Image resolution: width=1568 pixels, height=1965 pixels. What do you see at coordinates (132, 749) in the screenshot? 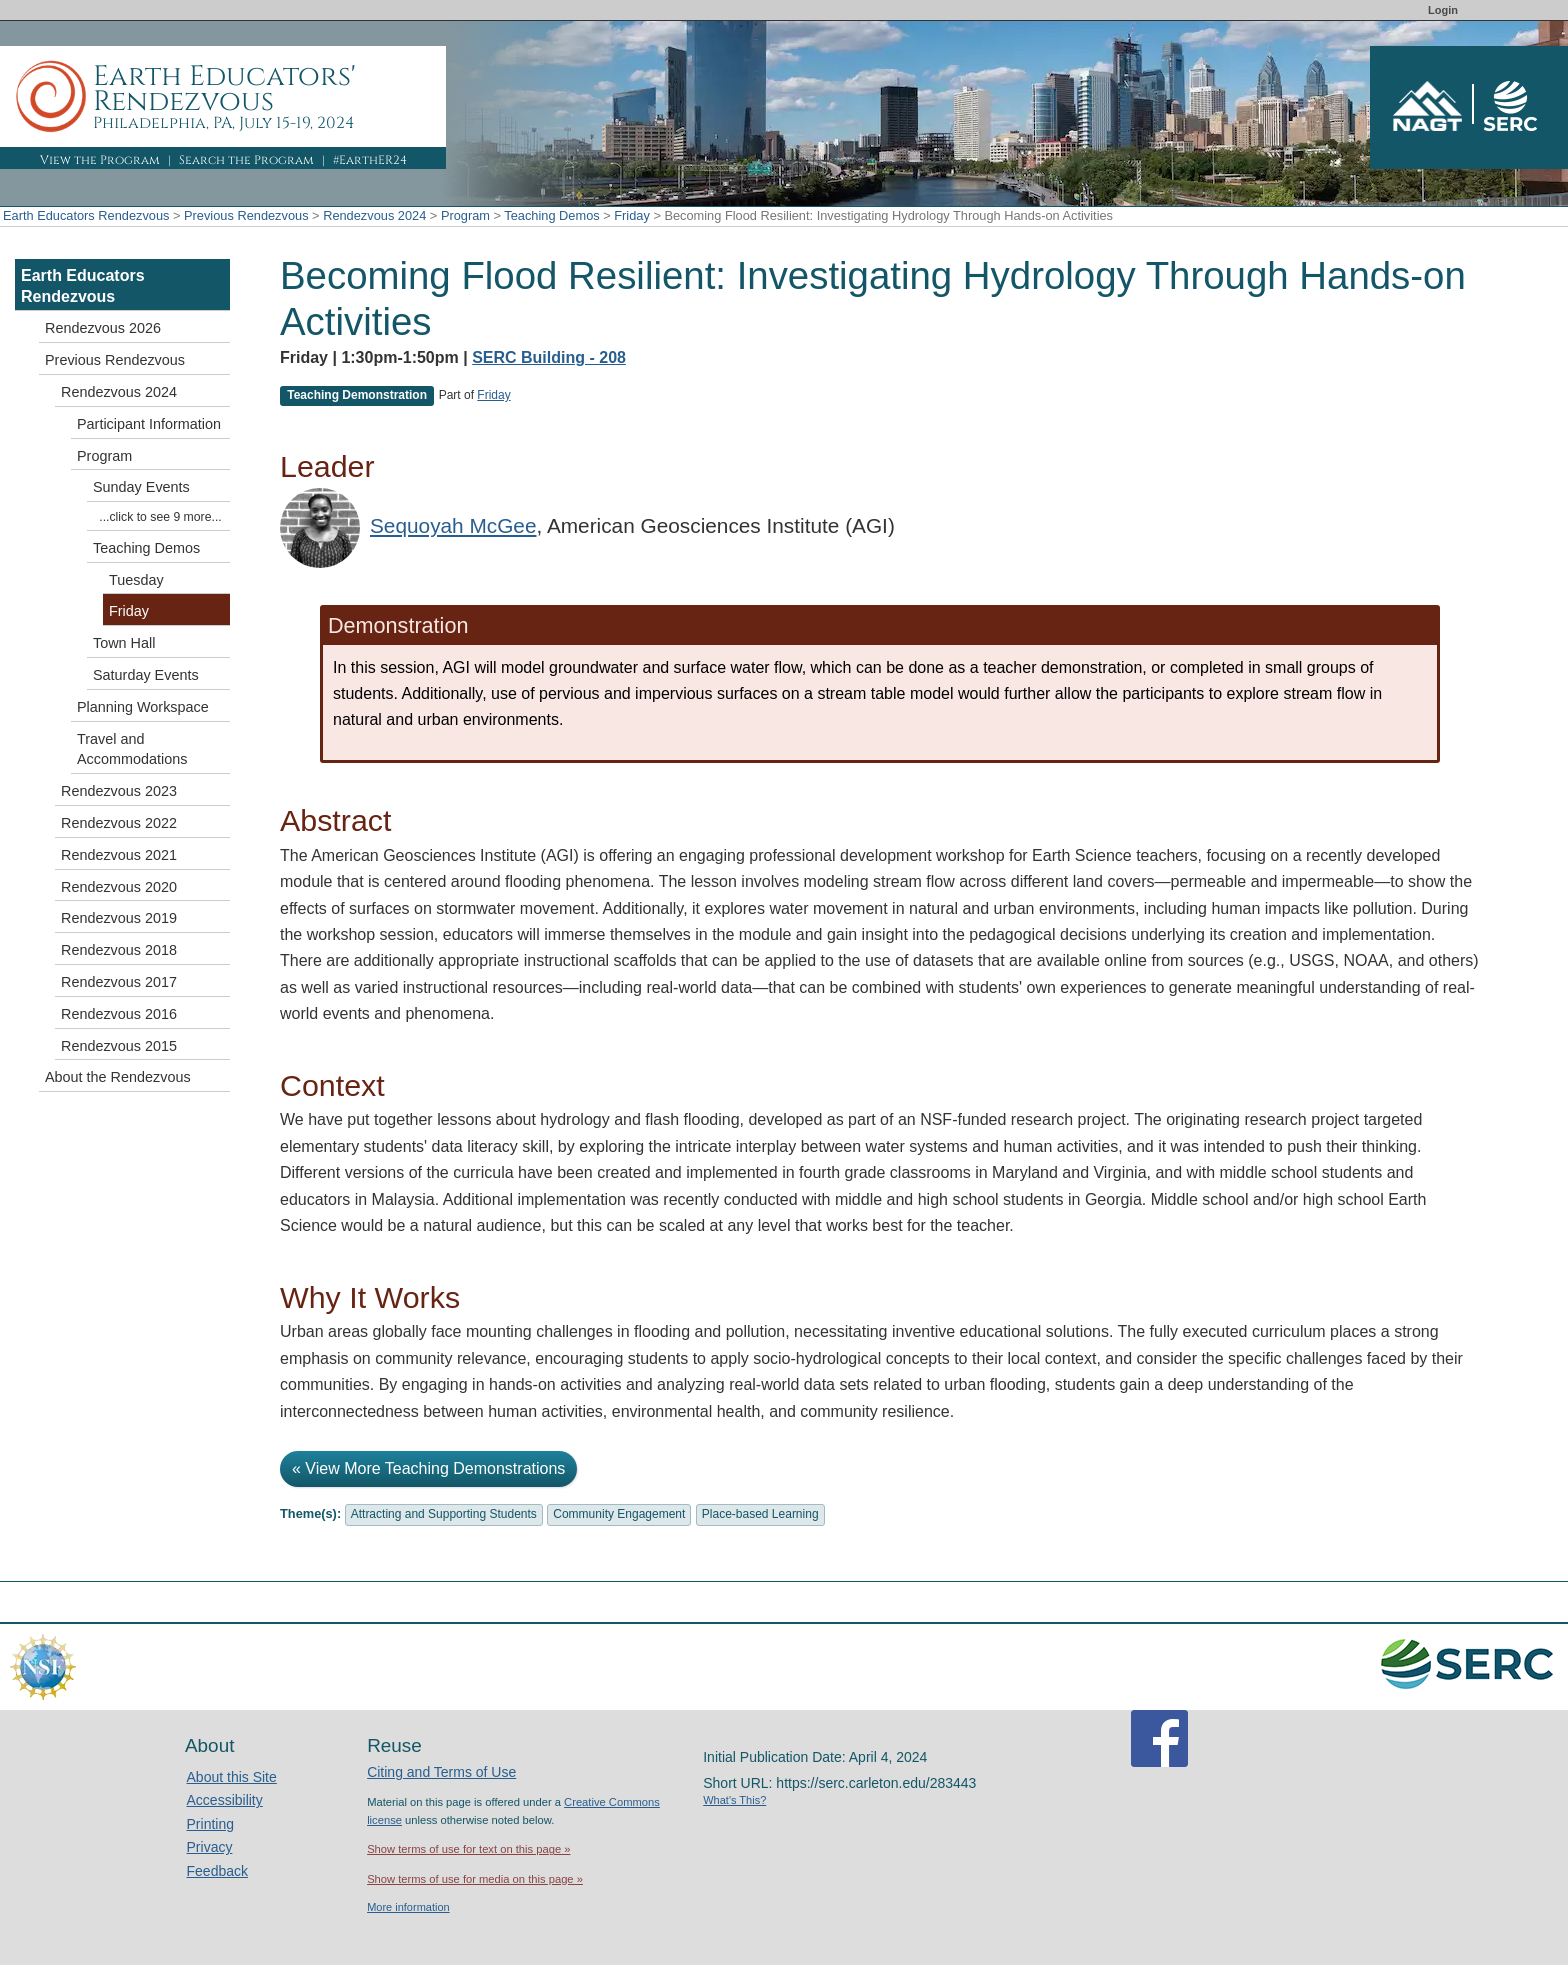
I see `Travel and Accommodations` at bounding box center [132, 749].